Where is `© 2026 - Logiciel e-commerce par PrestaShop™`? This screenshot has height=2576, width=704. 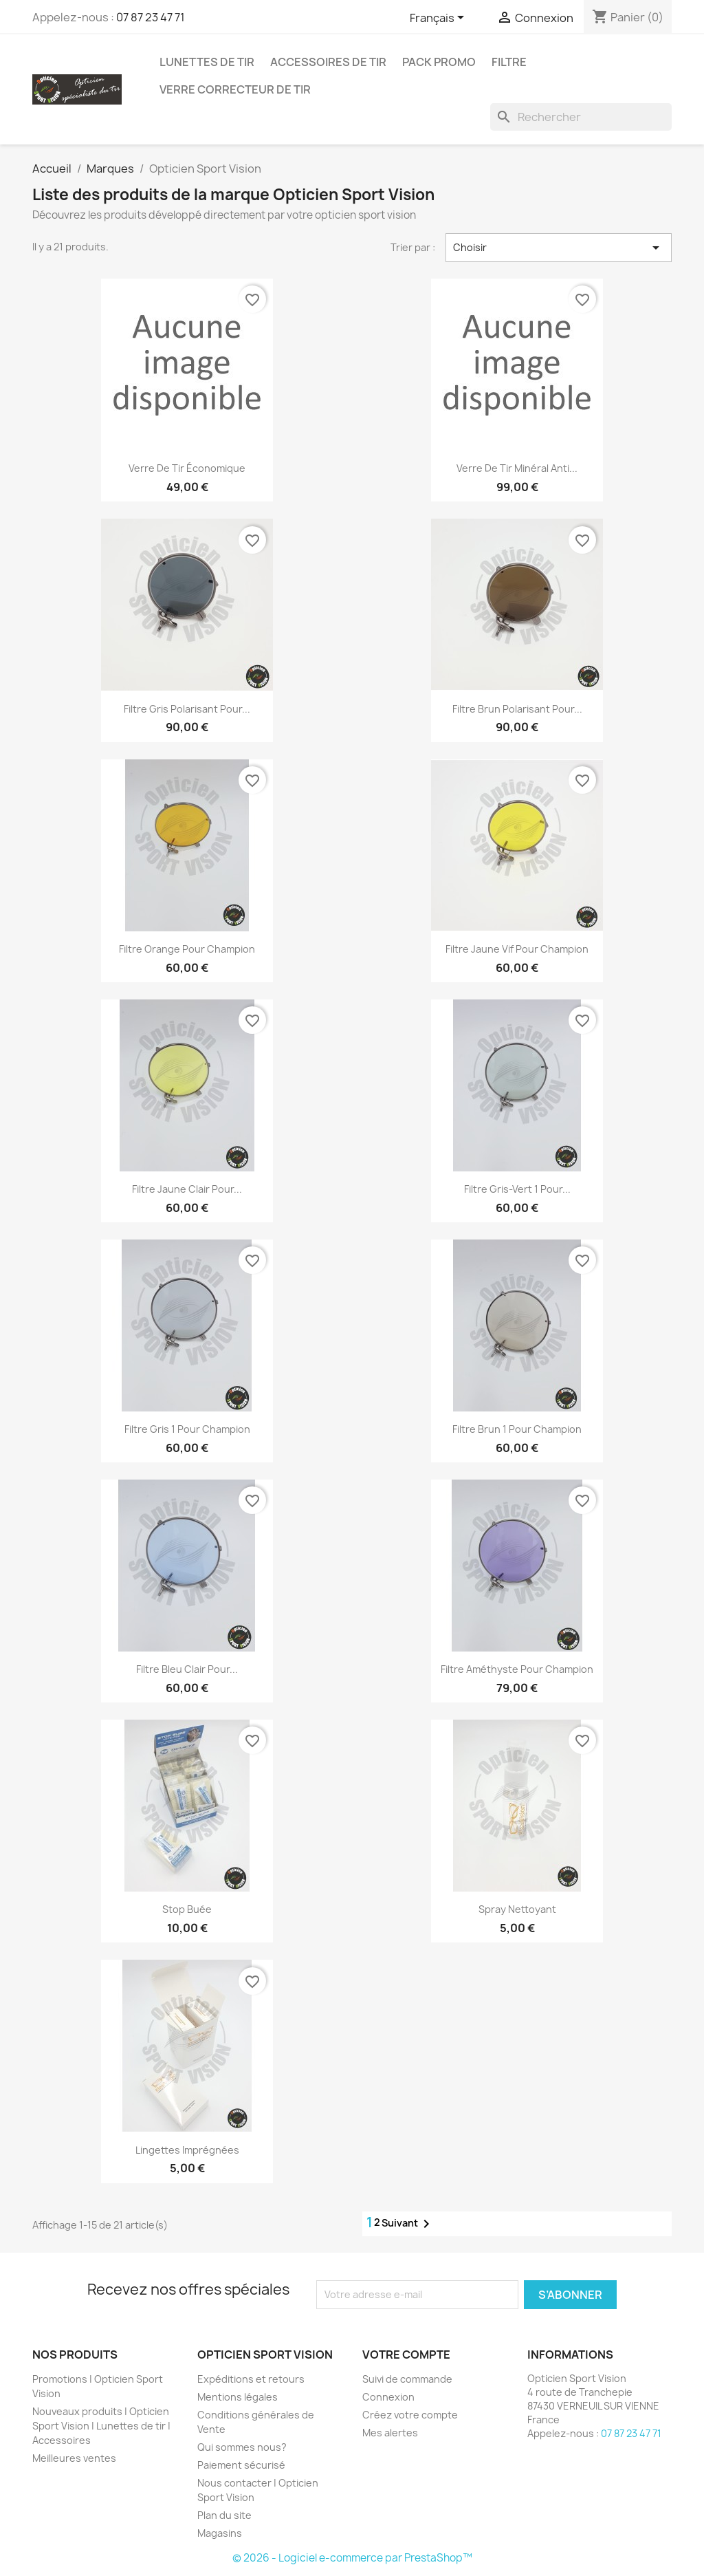 © 2026 - Logiciel e-commerce par PrestaShop™ is located at coordinates (352, 2558).